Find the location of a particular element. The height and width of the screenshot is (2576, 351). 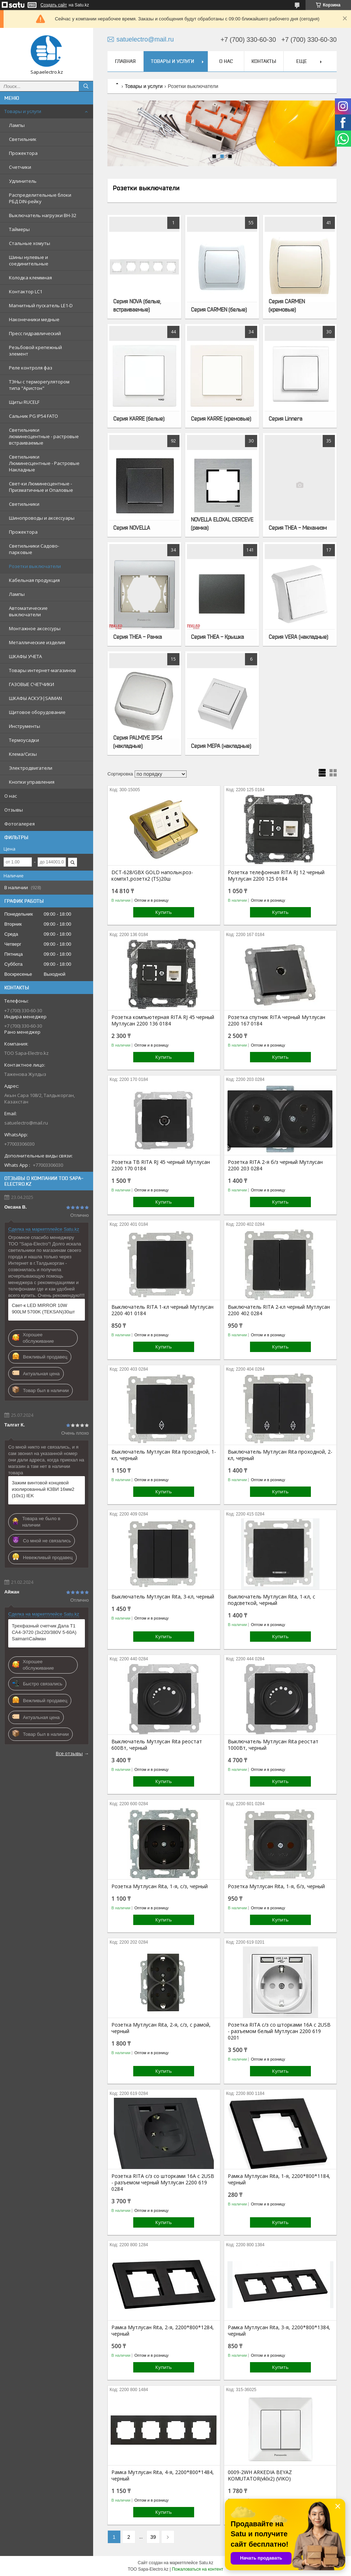

Розетка Мутлусан Rita, 1-я, с/з, черный is located at coordinates (159, 1886).